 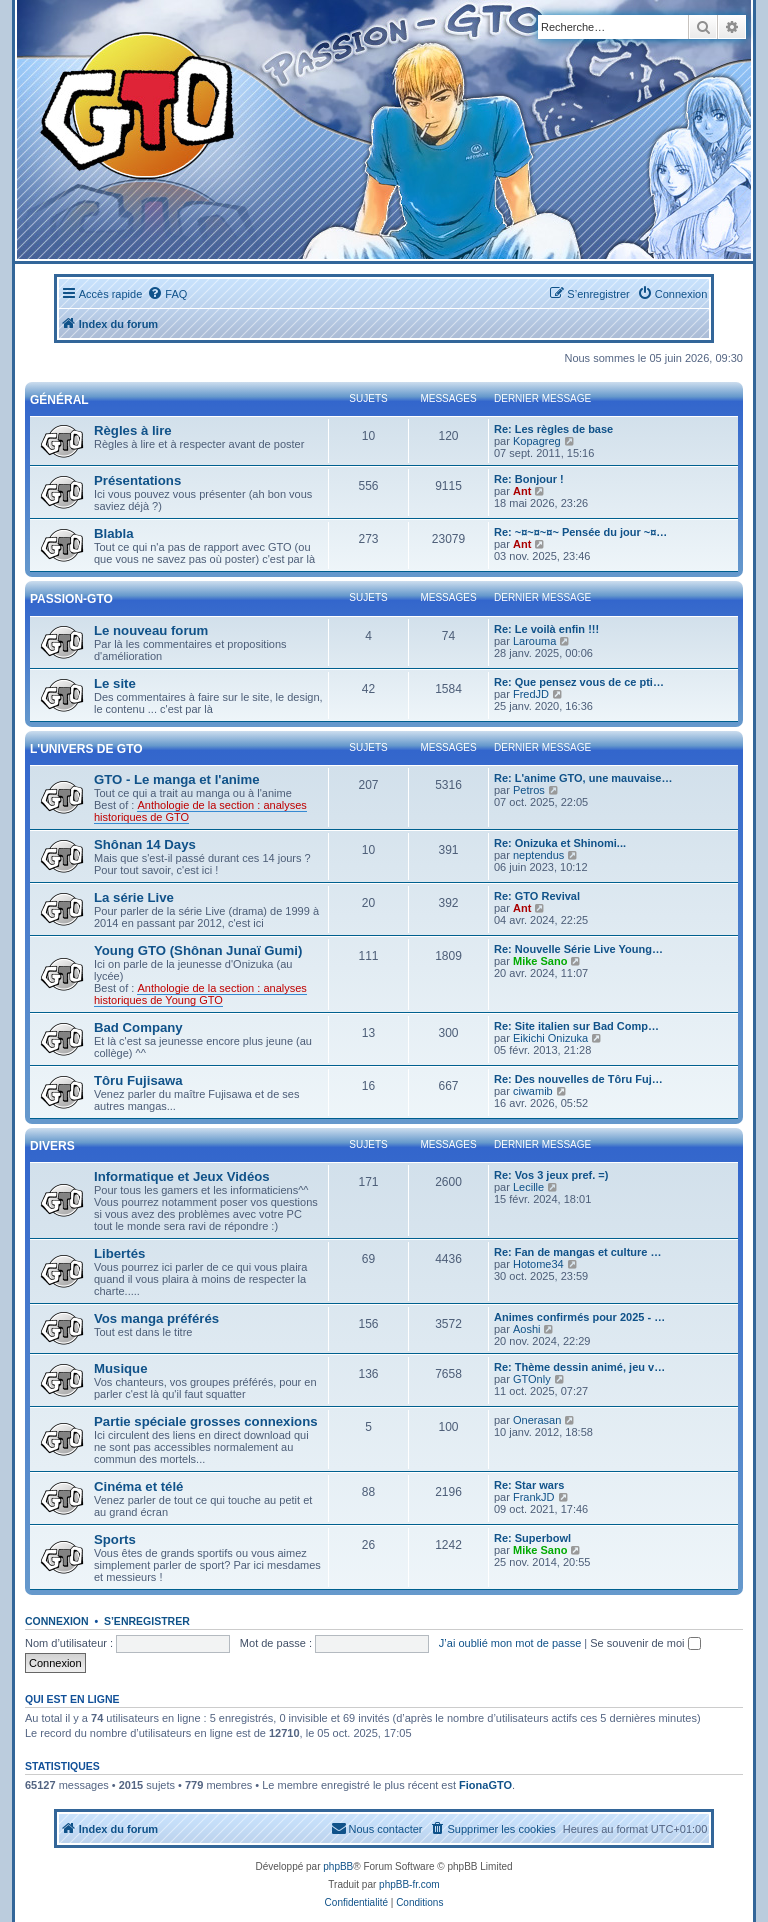 What do you see at coordinates (133, 430) in the screenshot?
I see `Règles à lire` at bounding box center [133, 430].